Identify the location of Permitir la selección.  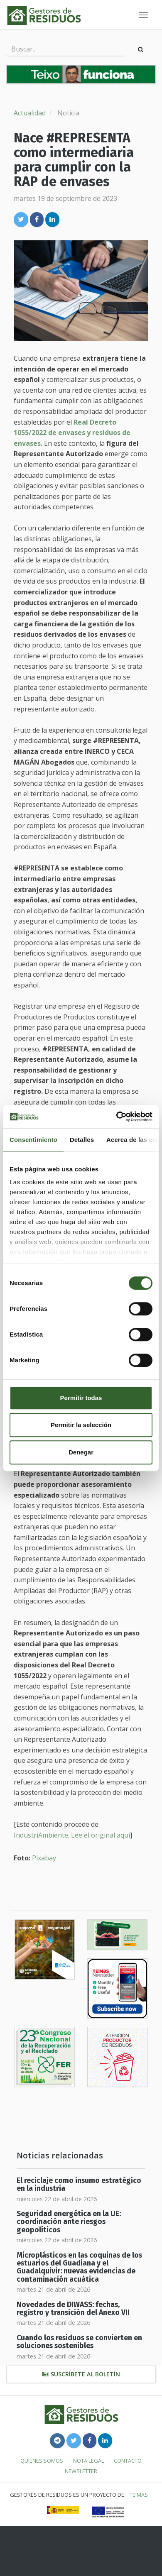
(81, 1424).